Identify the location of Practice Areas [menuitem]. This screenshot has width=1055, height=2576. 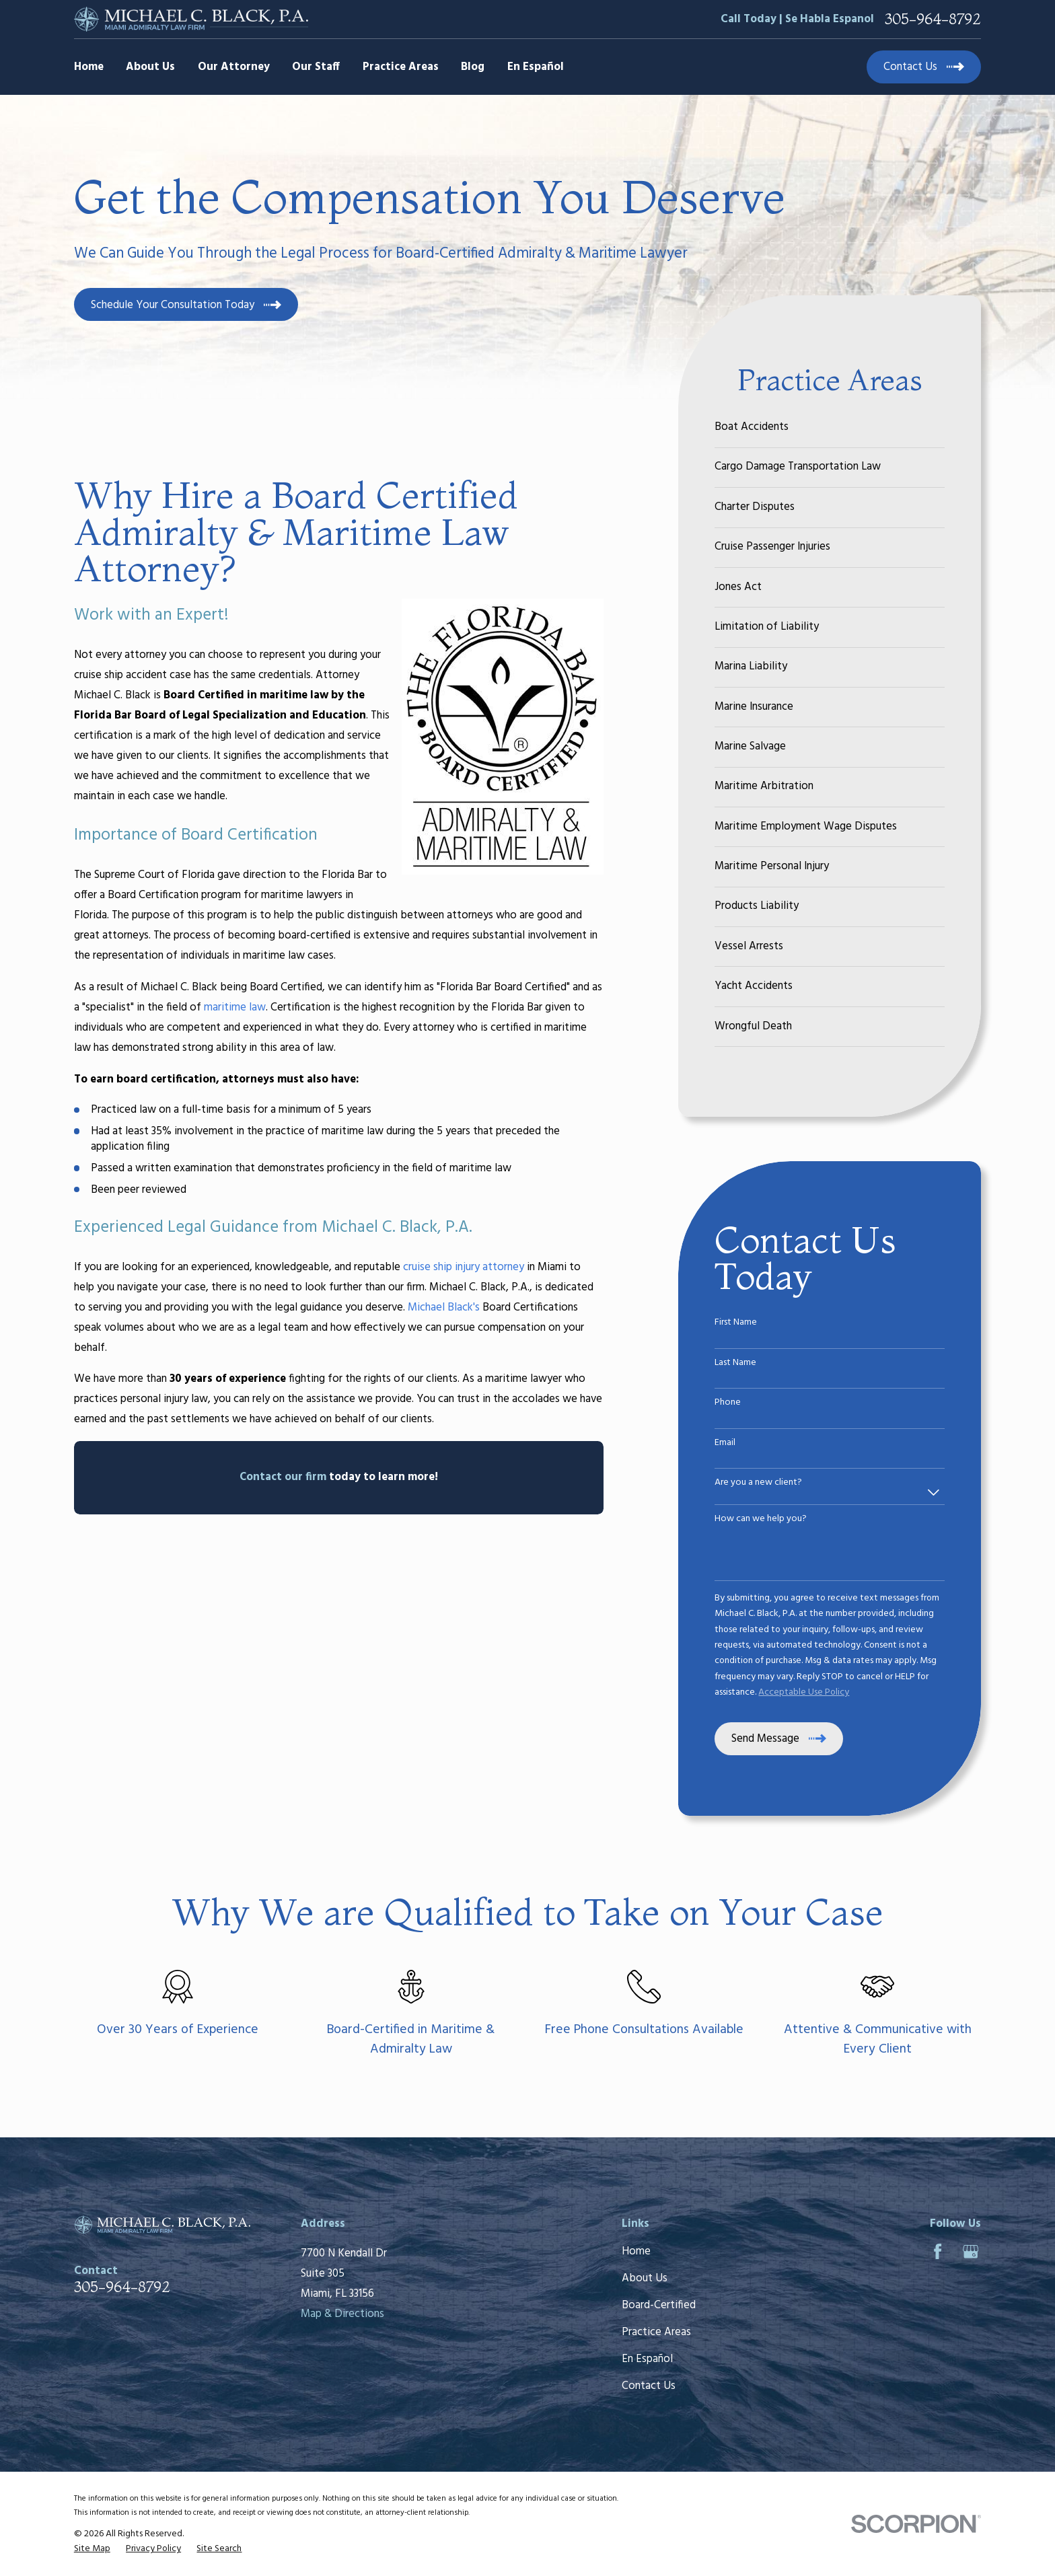
(401, 67).